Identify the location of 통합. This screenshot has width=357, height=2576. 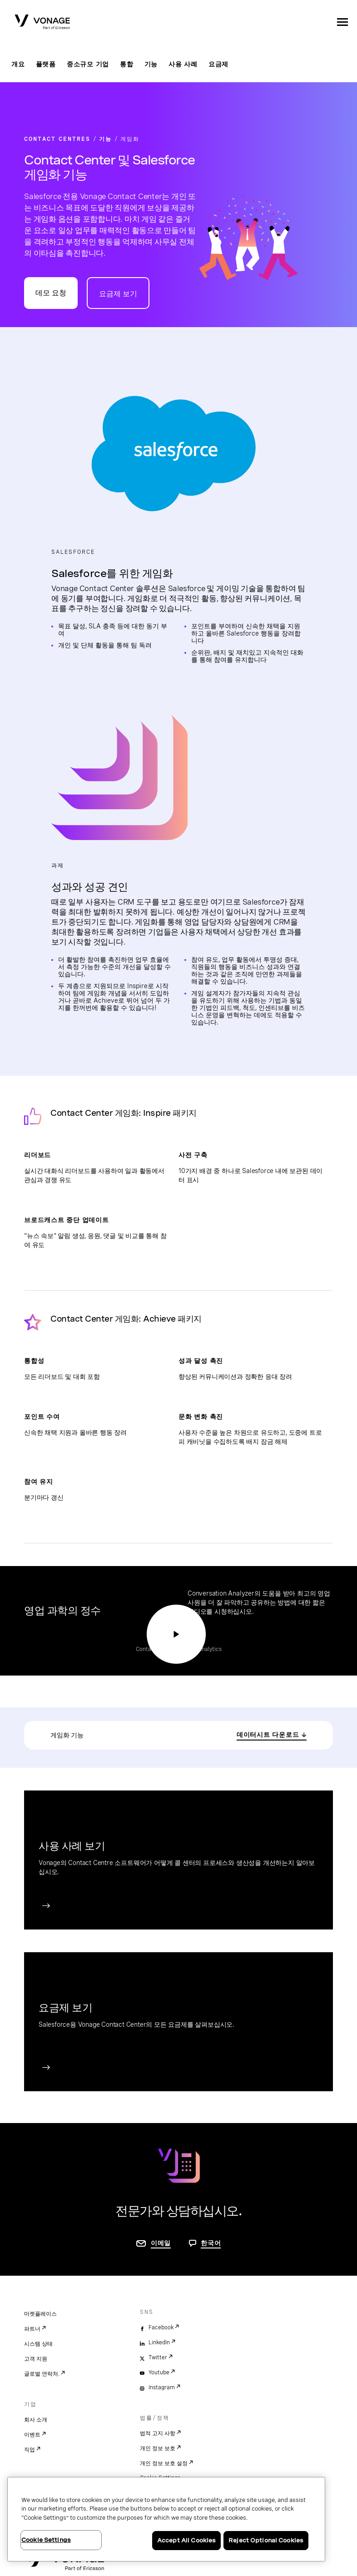
(127, 64).